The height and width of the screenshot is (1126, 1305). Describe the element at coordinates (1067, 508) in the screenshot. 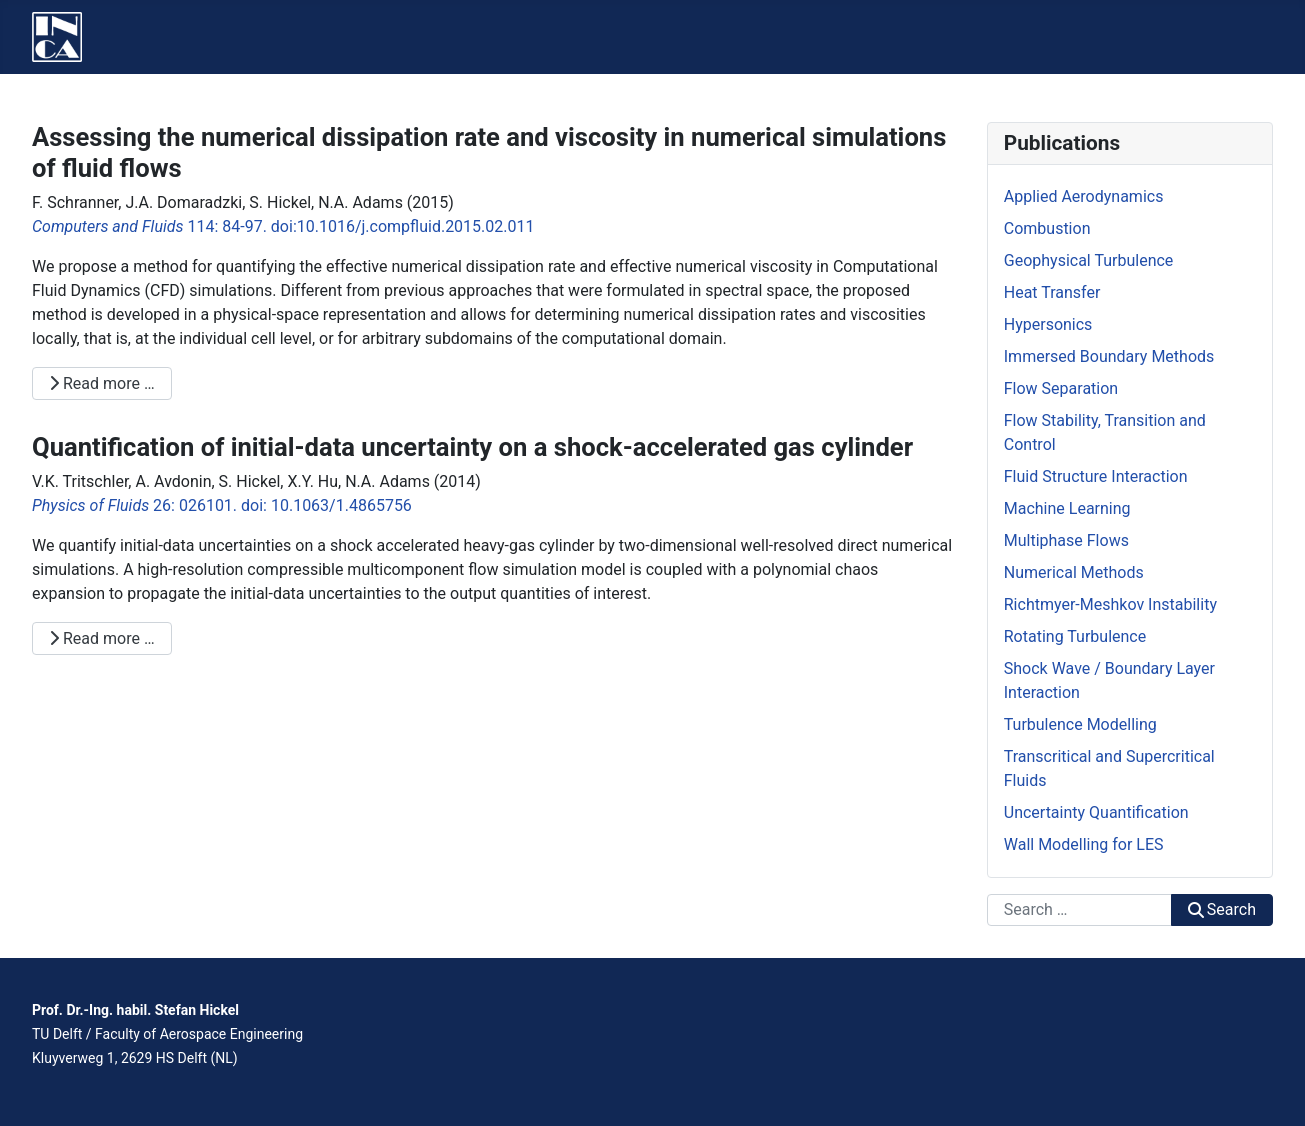

I see `Machine Learning` at that location.